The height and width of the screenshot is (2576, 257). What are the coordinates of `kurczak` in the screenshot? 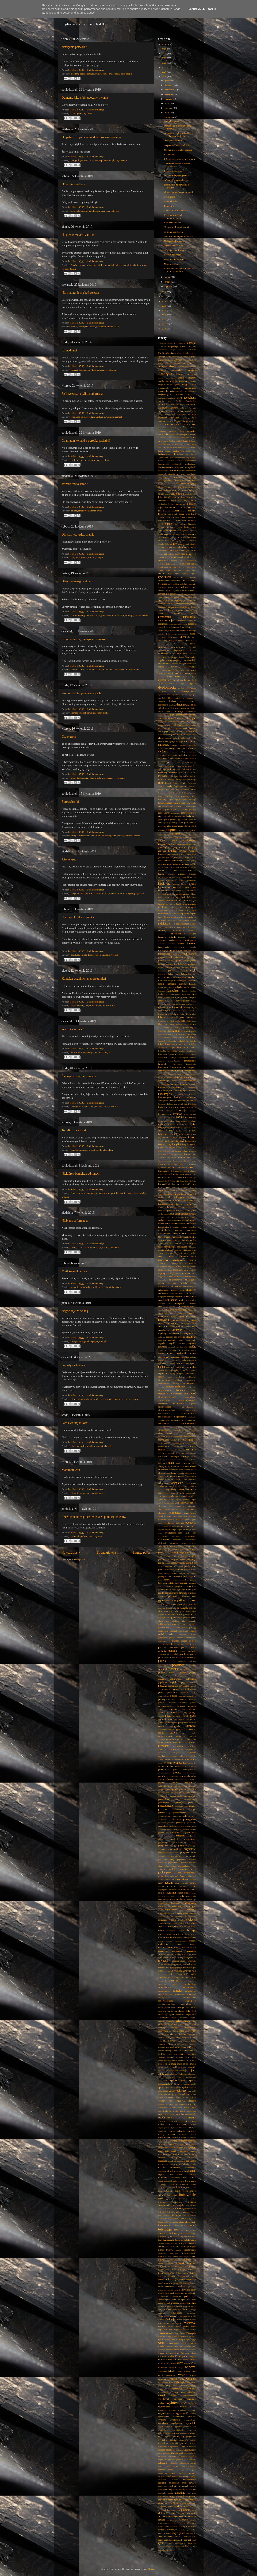 It's located at (177, 1154).